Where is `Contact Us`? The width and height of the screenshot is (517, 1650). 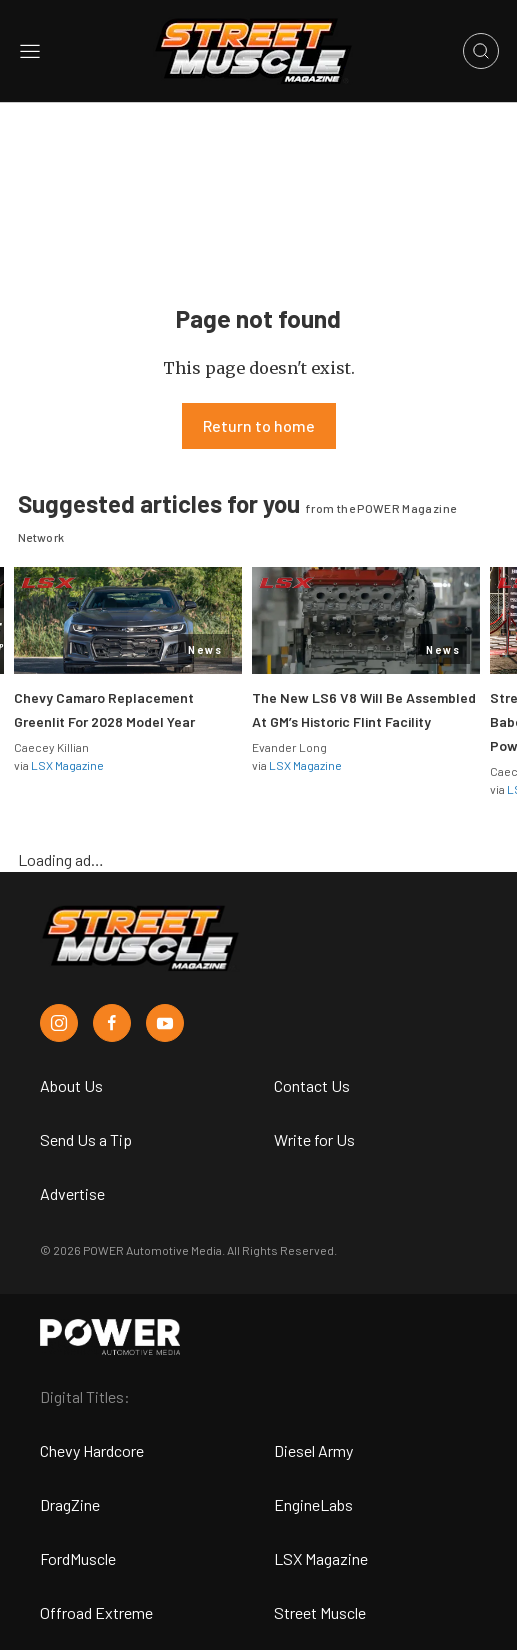 Contact Us is located at coordinates (312, 1085).